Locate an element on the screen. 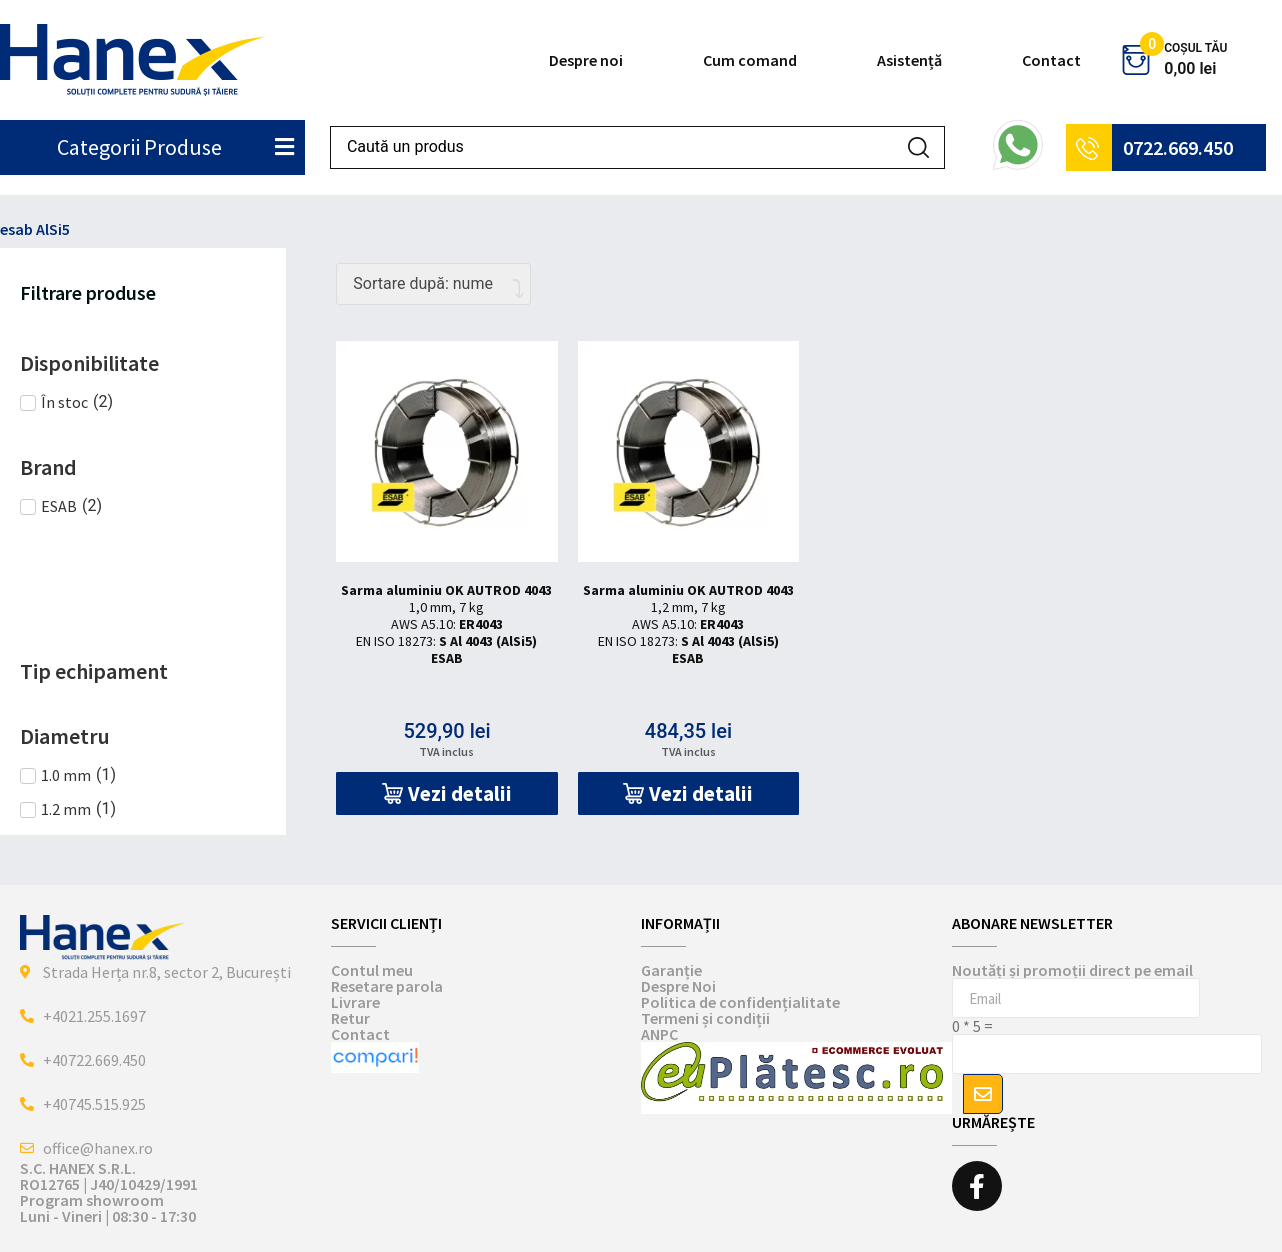  Contul meu is located at coordinates (372, 970).